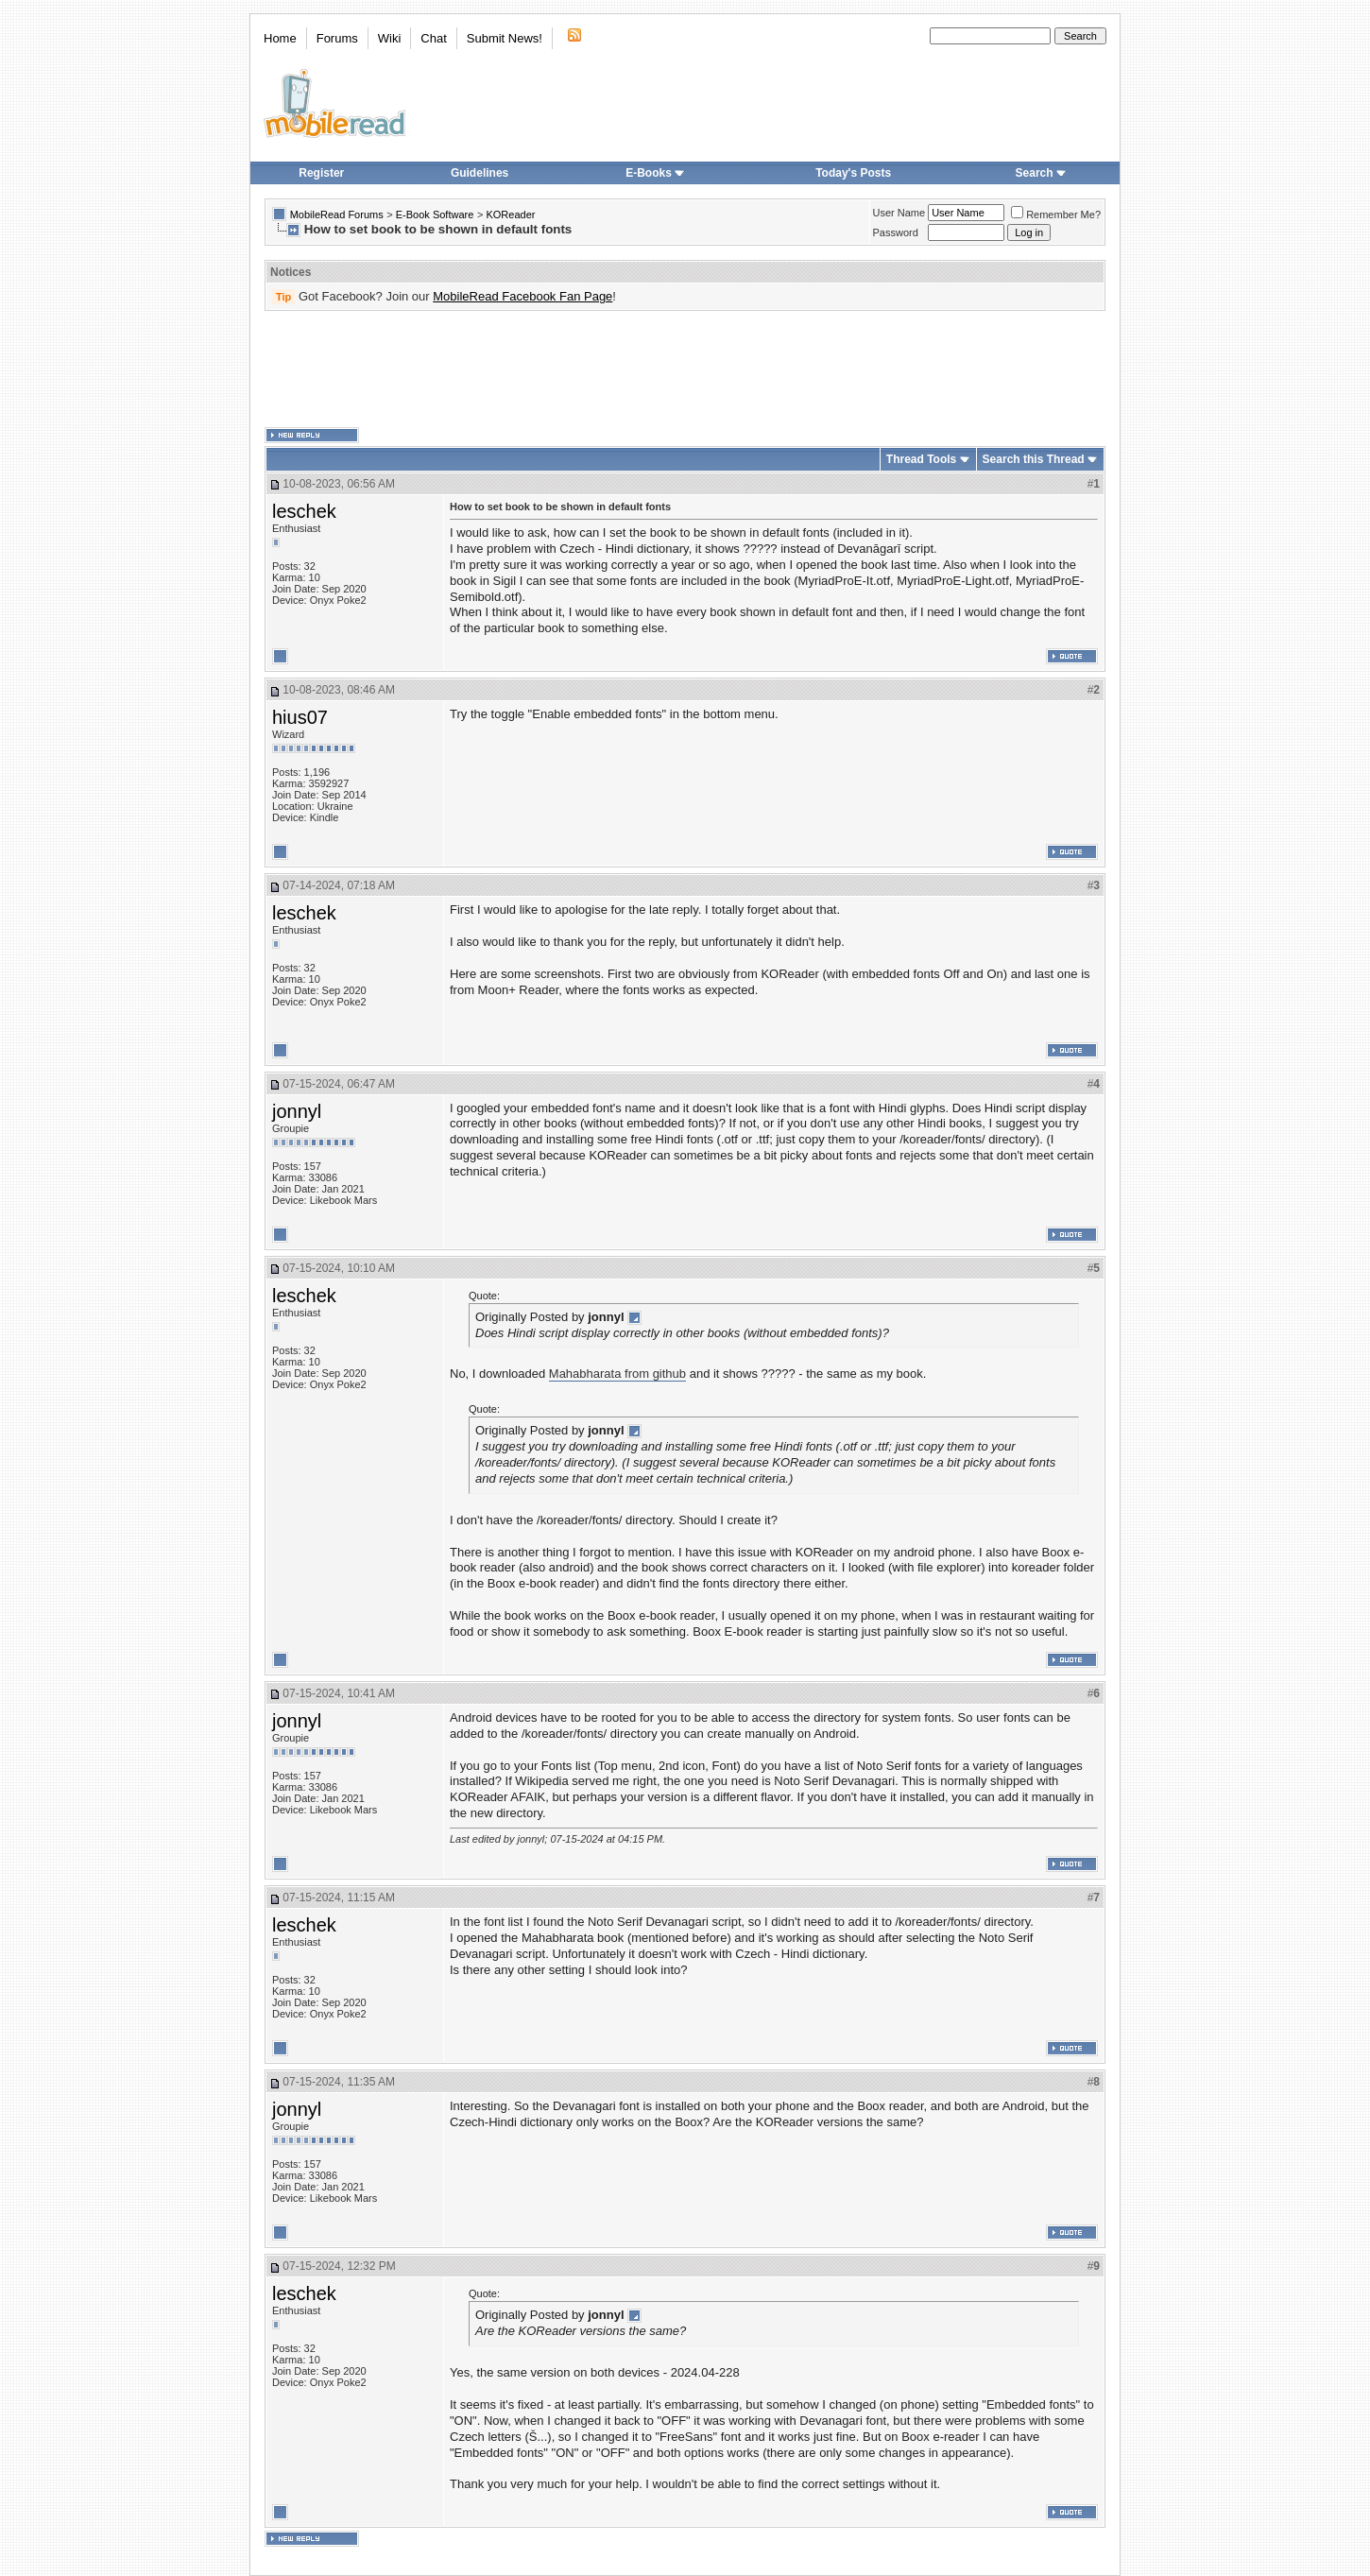 The width and height of the screenshot is (1370, 2576). I want to click on Today's Posts, so click(853, 173).